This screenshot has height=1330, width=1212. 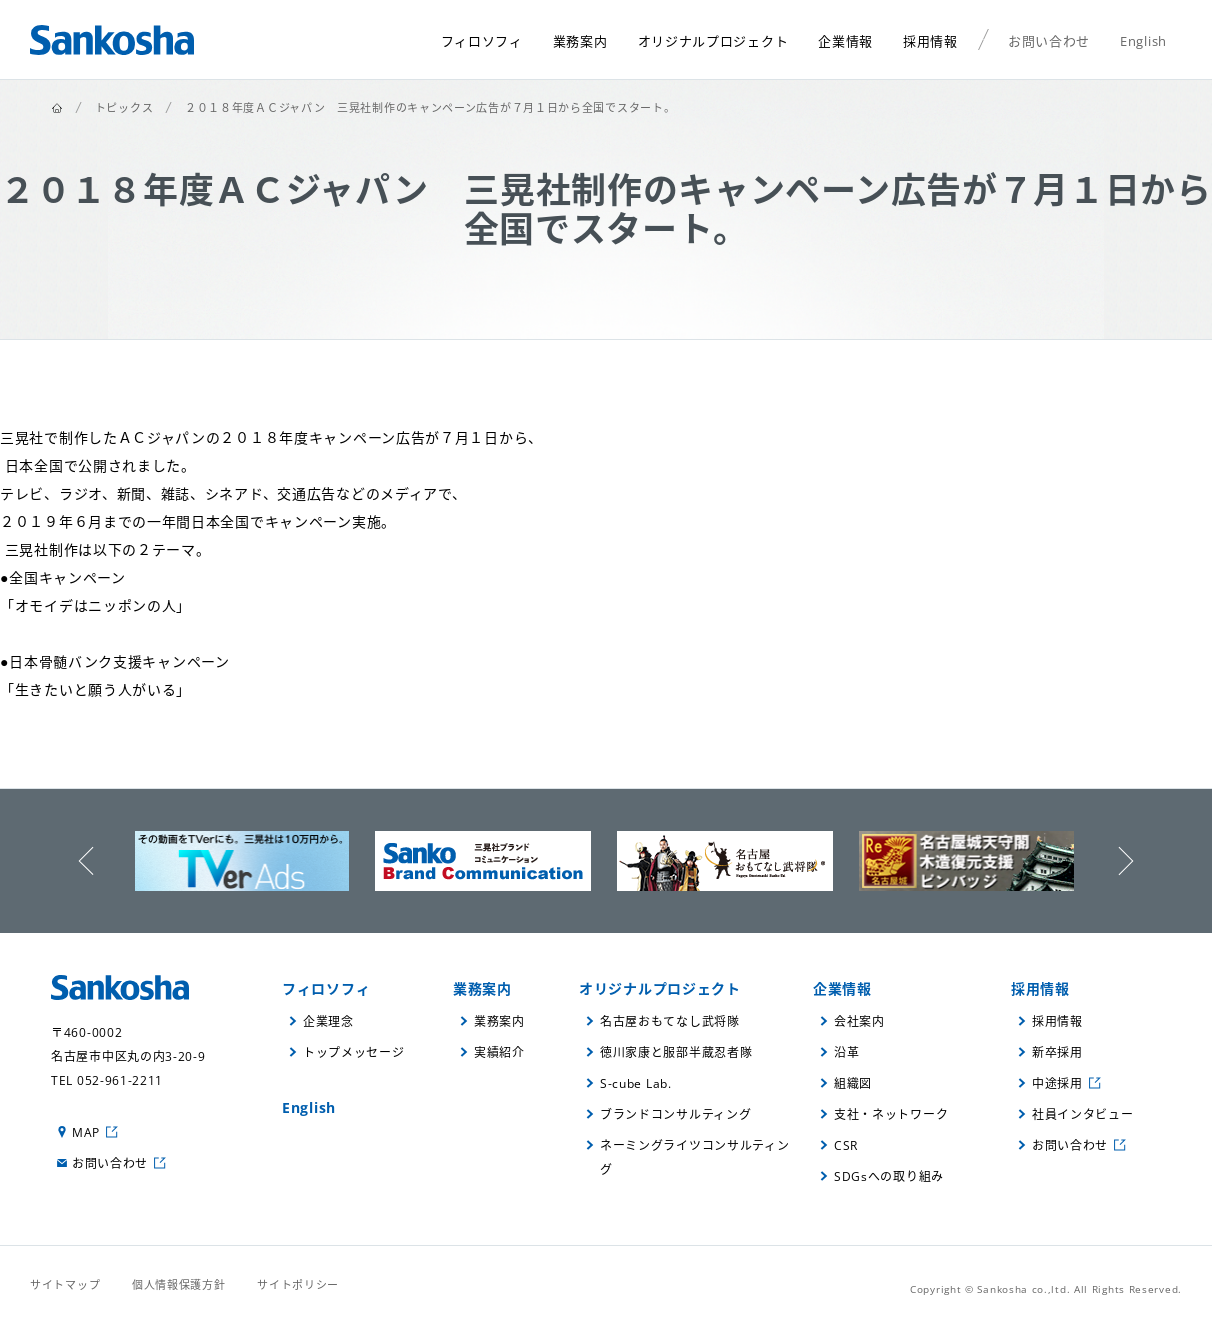 What do you see at coordinates (65, 1284) in the screenshot?
I see `サイトマップ` at bounding box center [65, 1284].